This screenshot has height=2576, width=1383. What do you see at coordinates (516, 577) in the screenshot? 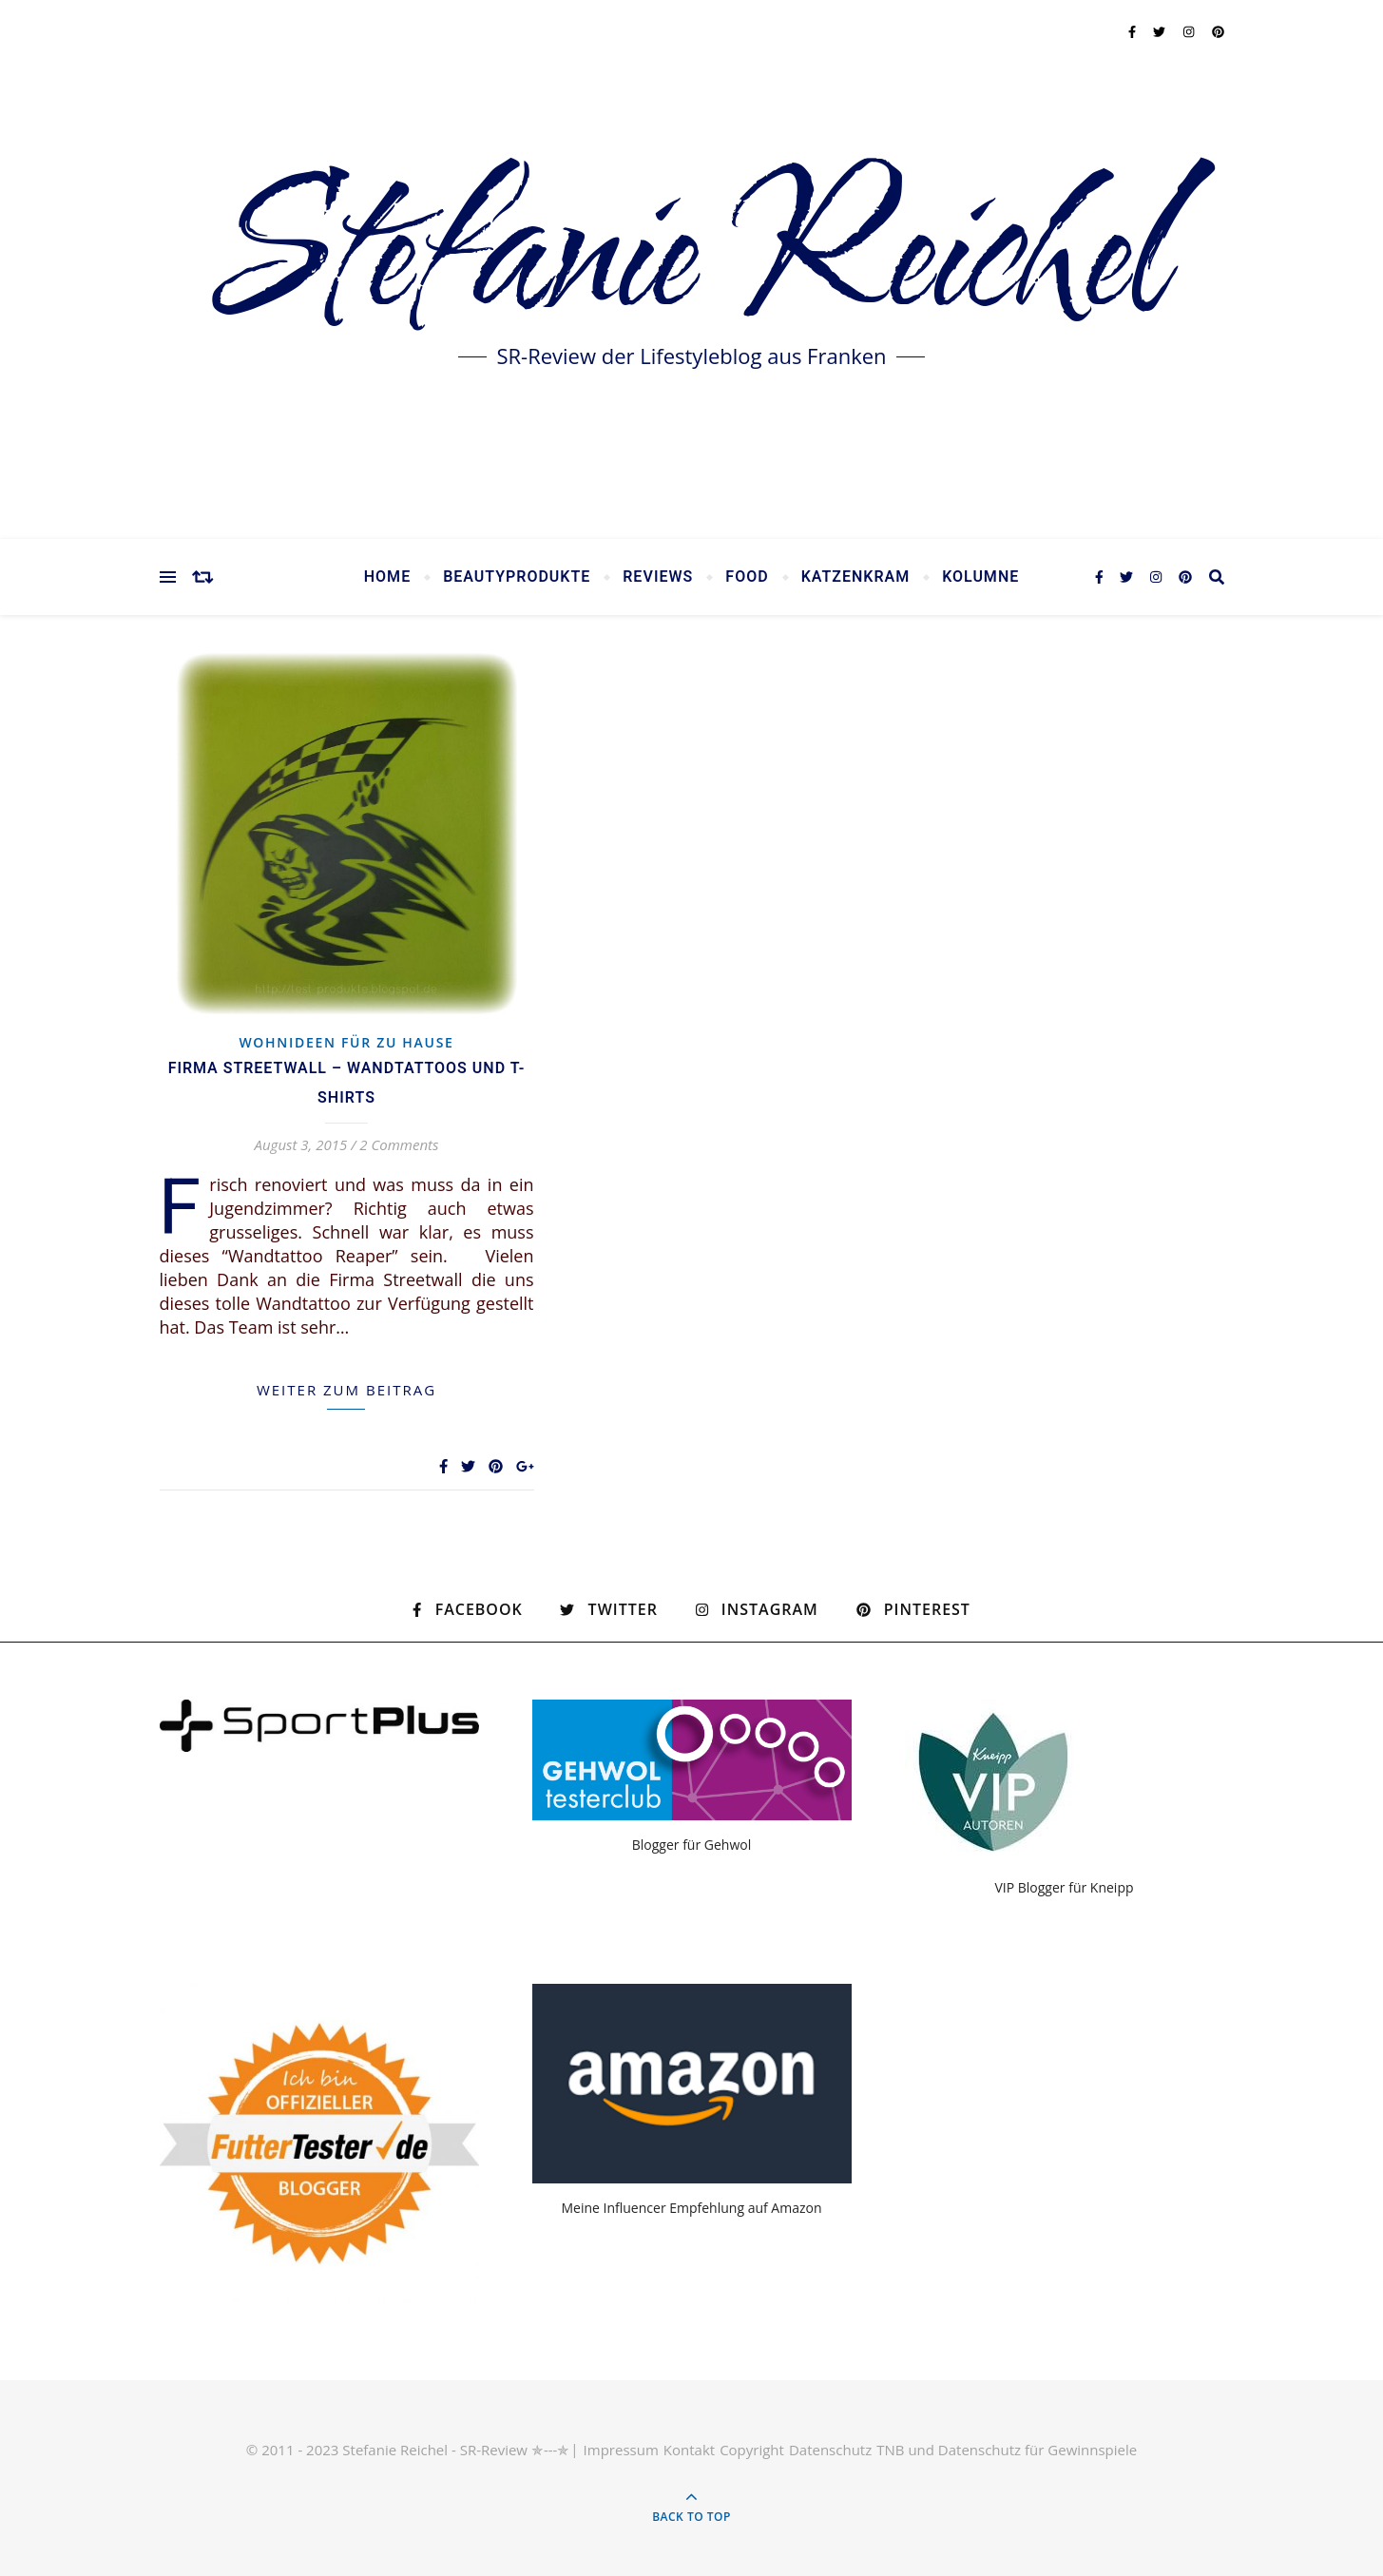
I see `Beautyprodukte` at bounding box center [516, 577].